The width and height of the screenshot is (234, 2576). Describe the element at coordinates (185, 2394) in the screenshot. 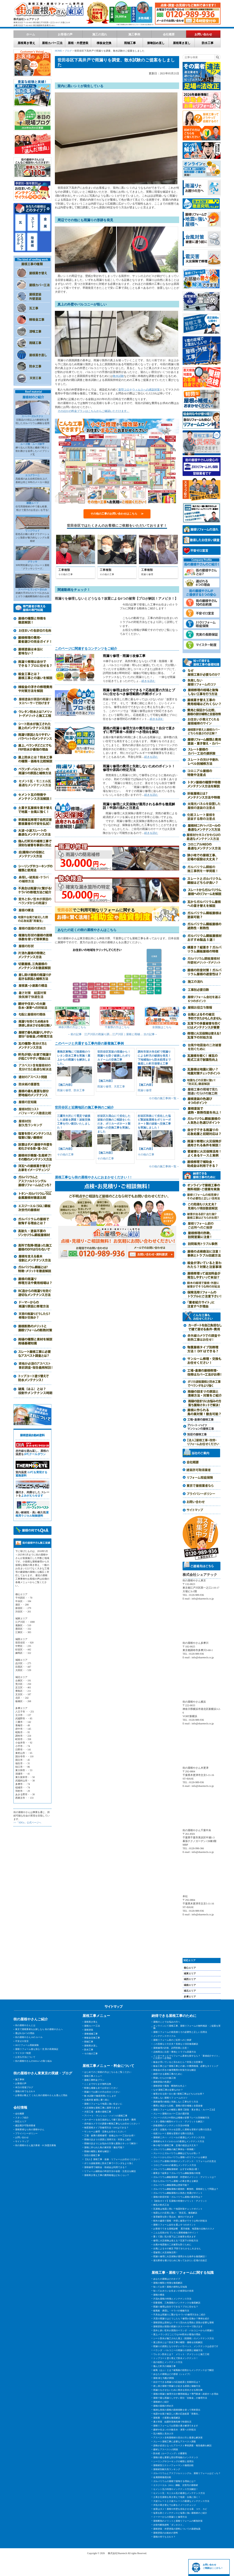

I see `屋根の雨漏り修理方法や費用相場は？専門業者へ依頼すべき理由` at that location.